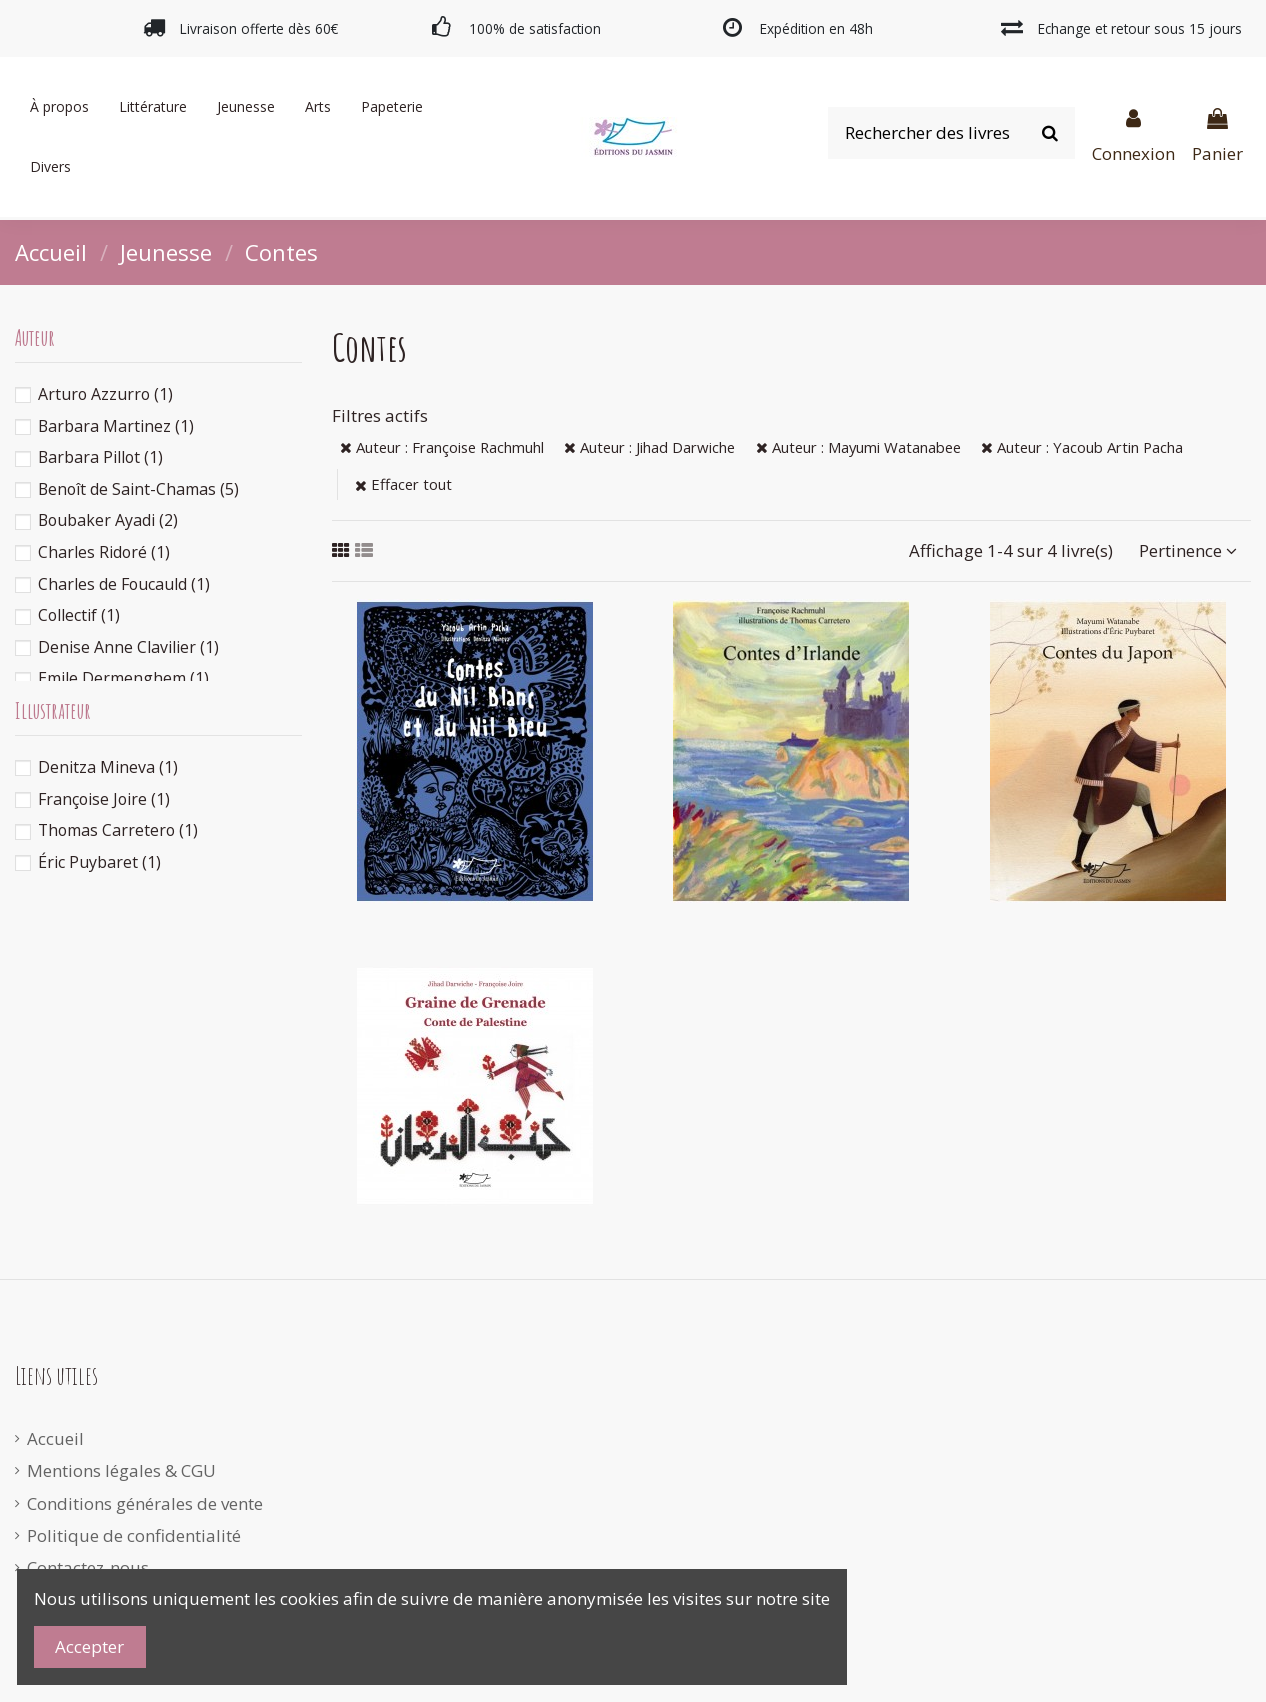  I want to click on Éric Puybaret, so click(99, 862).